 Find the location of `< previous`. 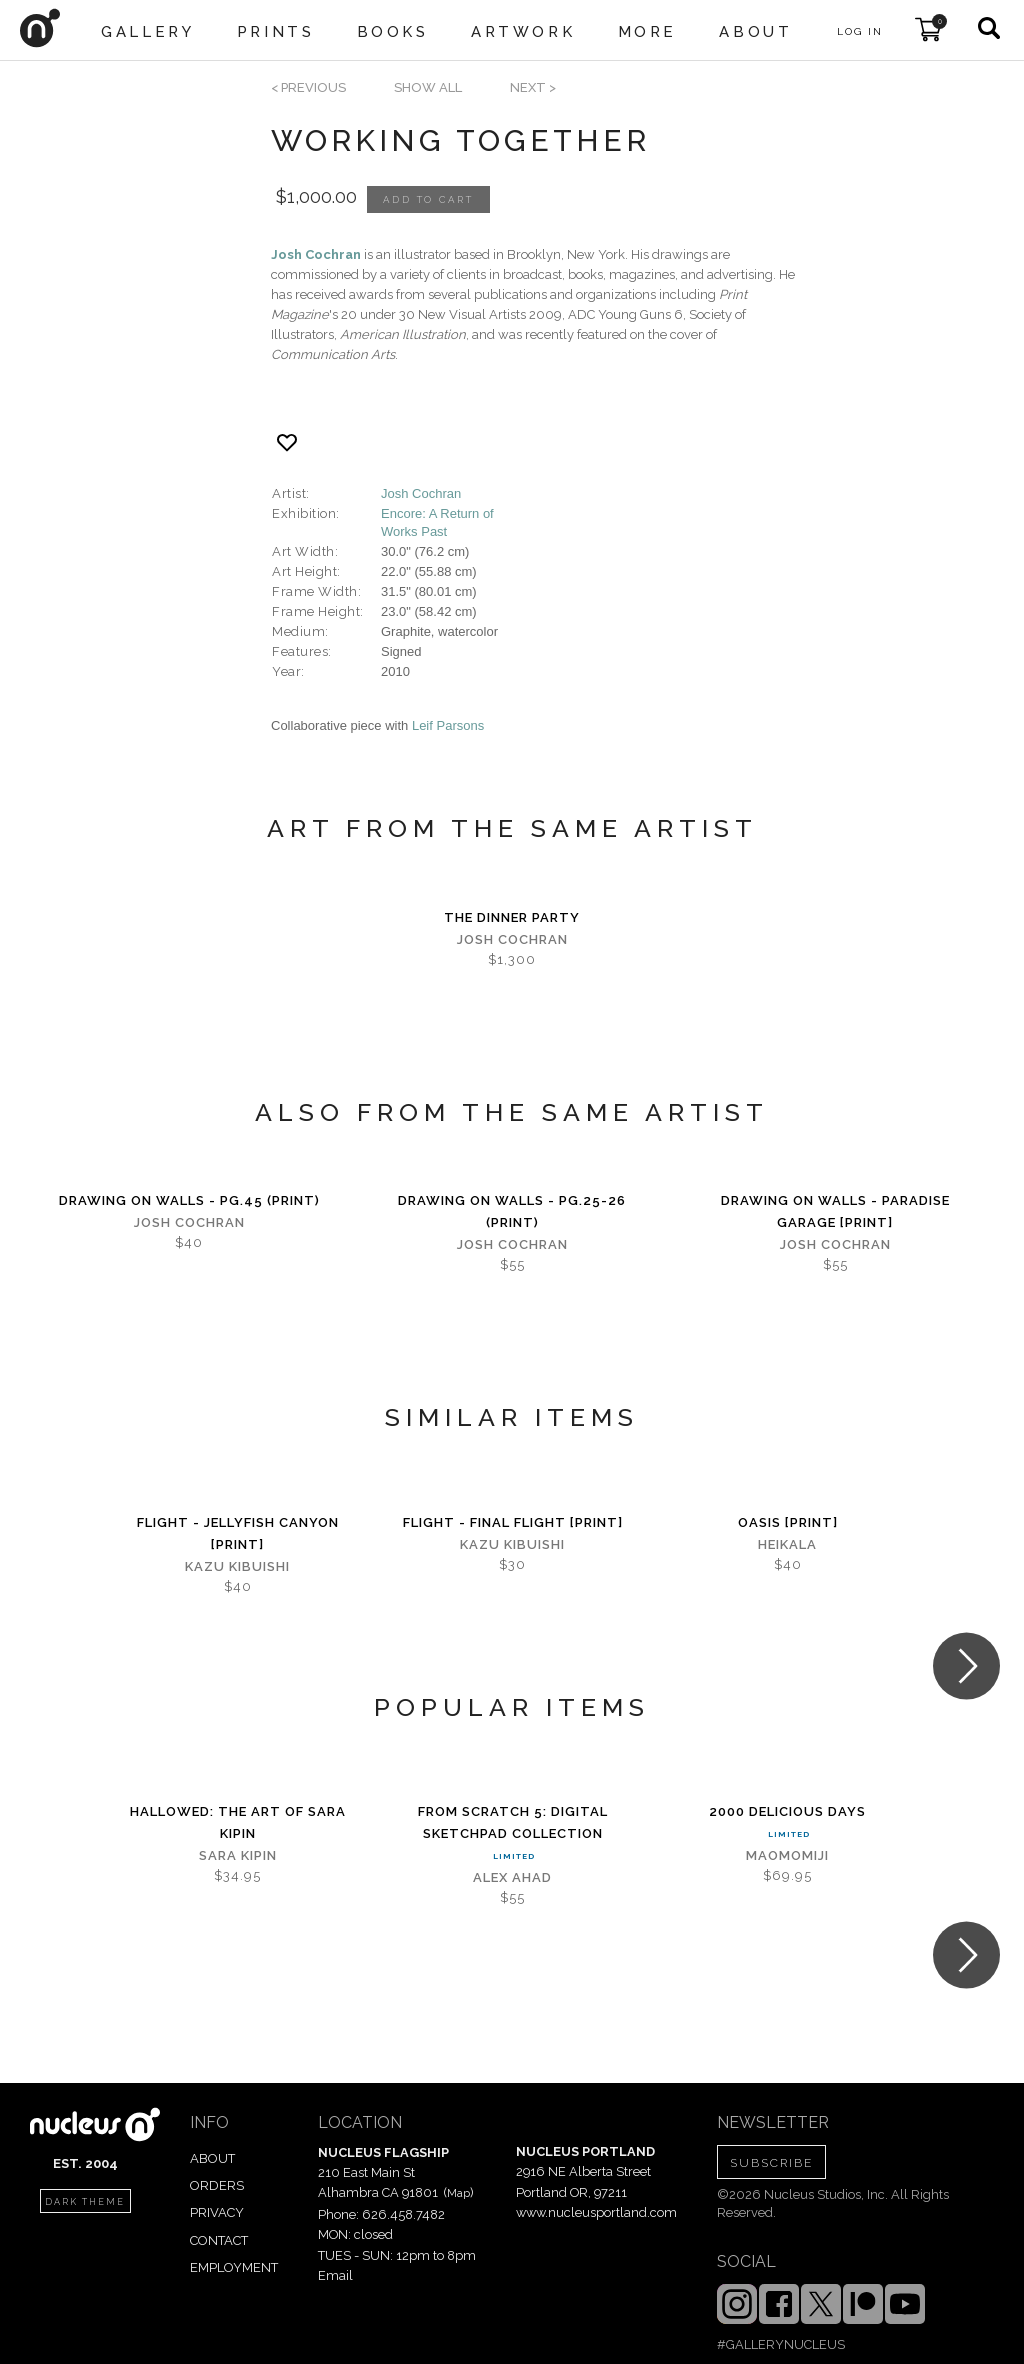

< previous is located at coordinates (308, 87).